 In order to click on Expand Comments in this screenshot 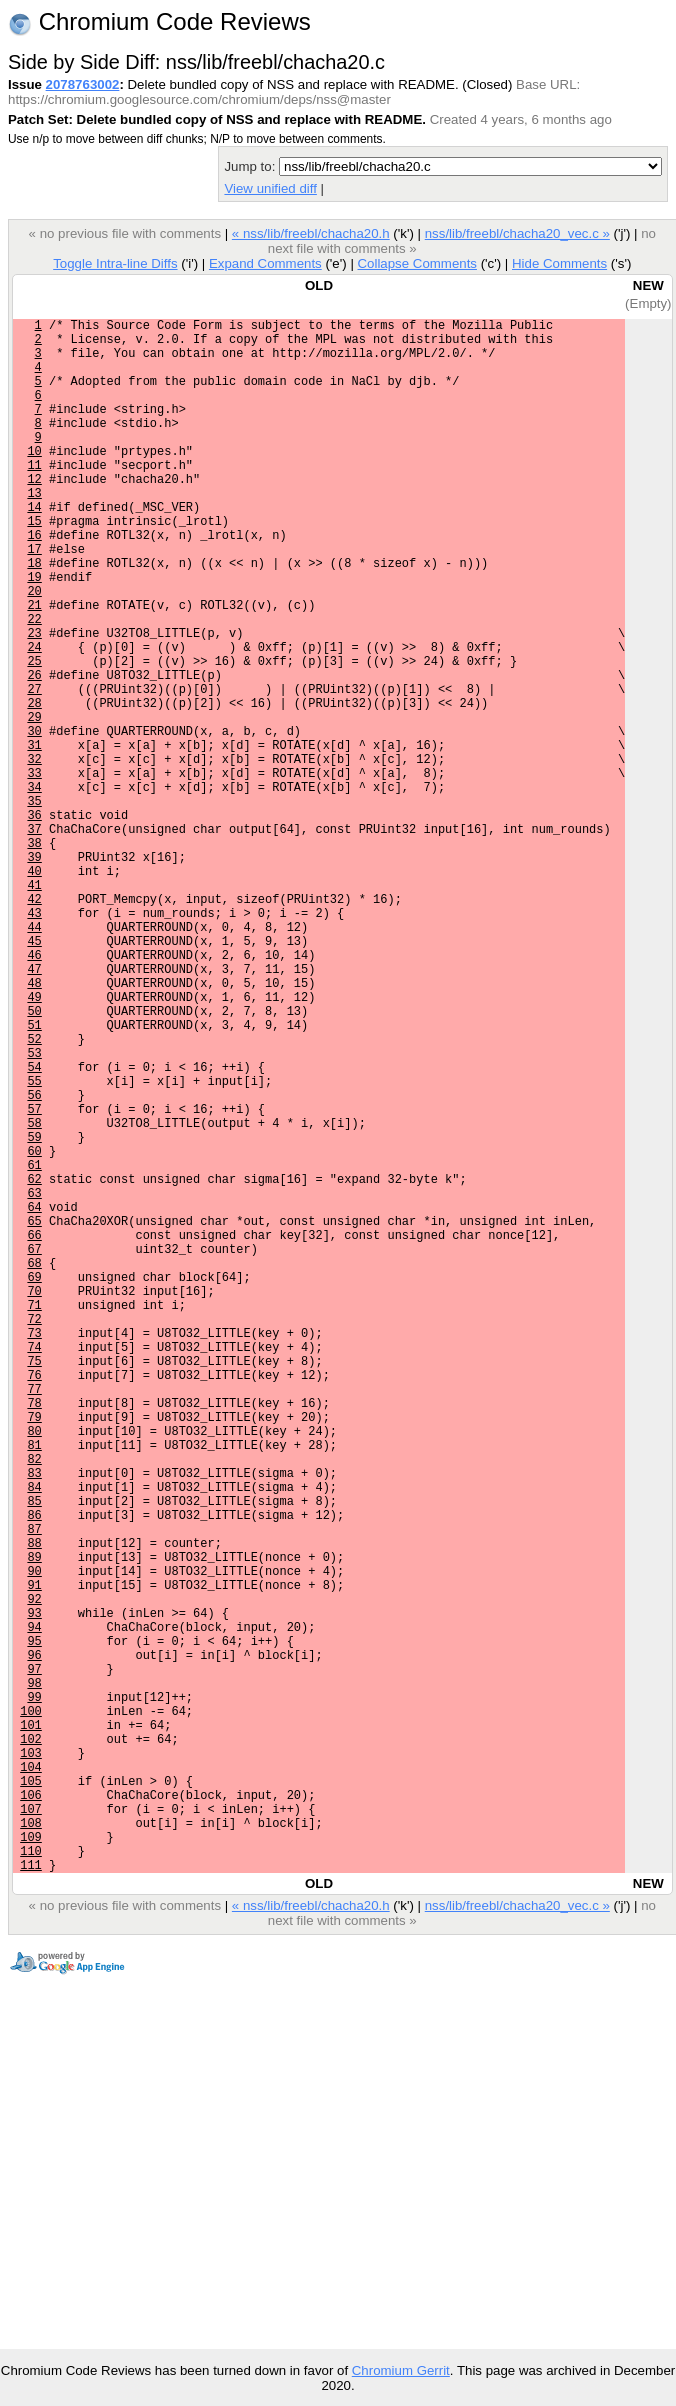, I will do `click(265, 263)`.